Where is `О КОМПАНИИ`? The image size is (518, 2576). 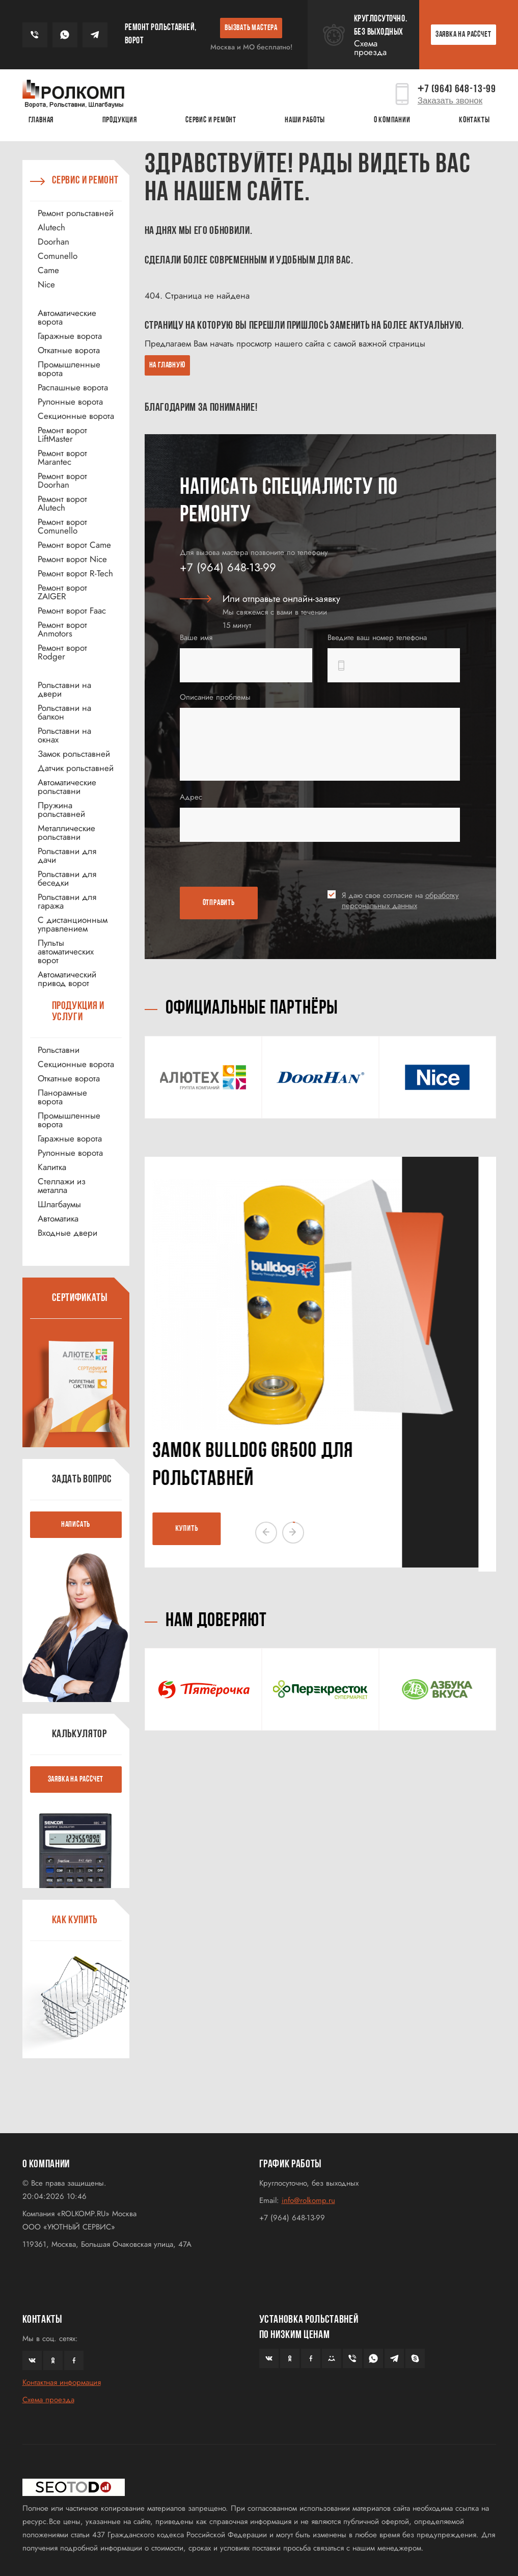 О КОМПАНИИ is located at coordinates (392, 120).